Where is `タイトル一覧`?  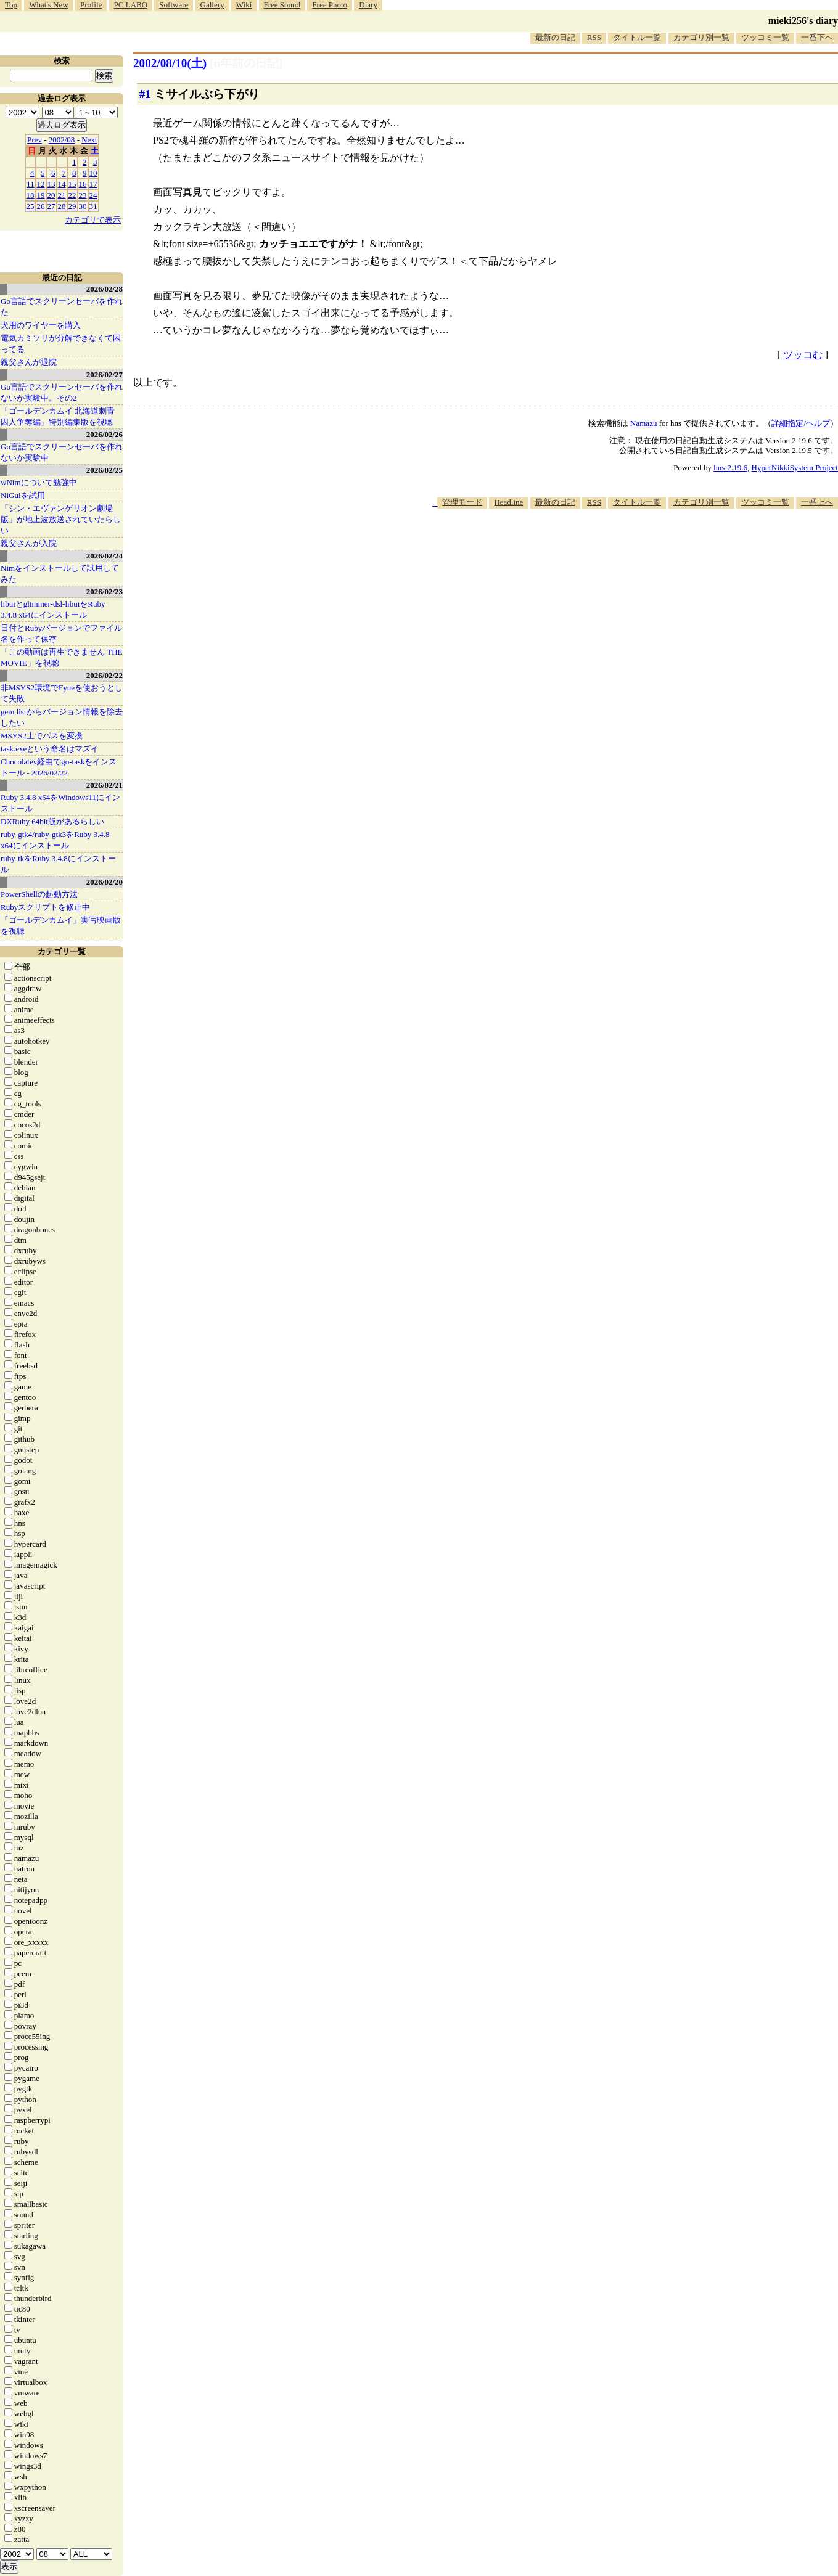
タイトル一覧 is located at coordinates (637, 37).